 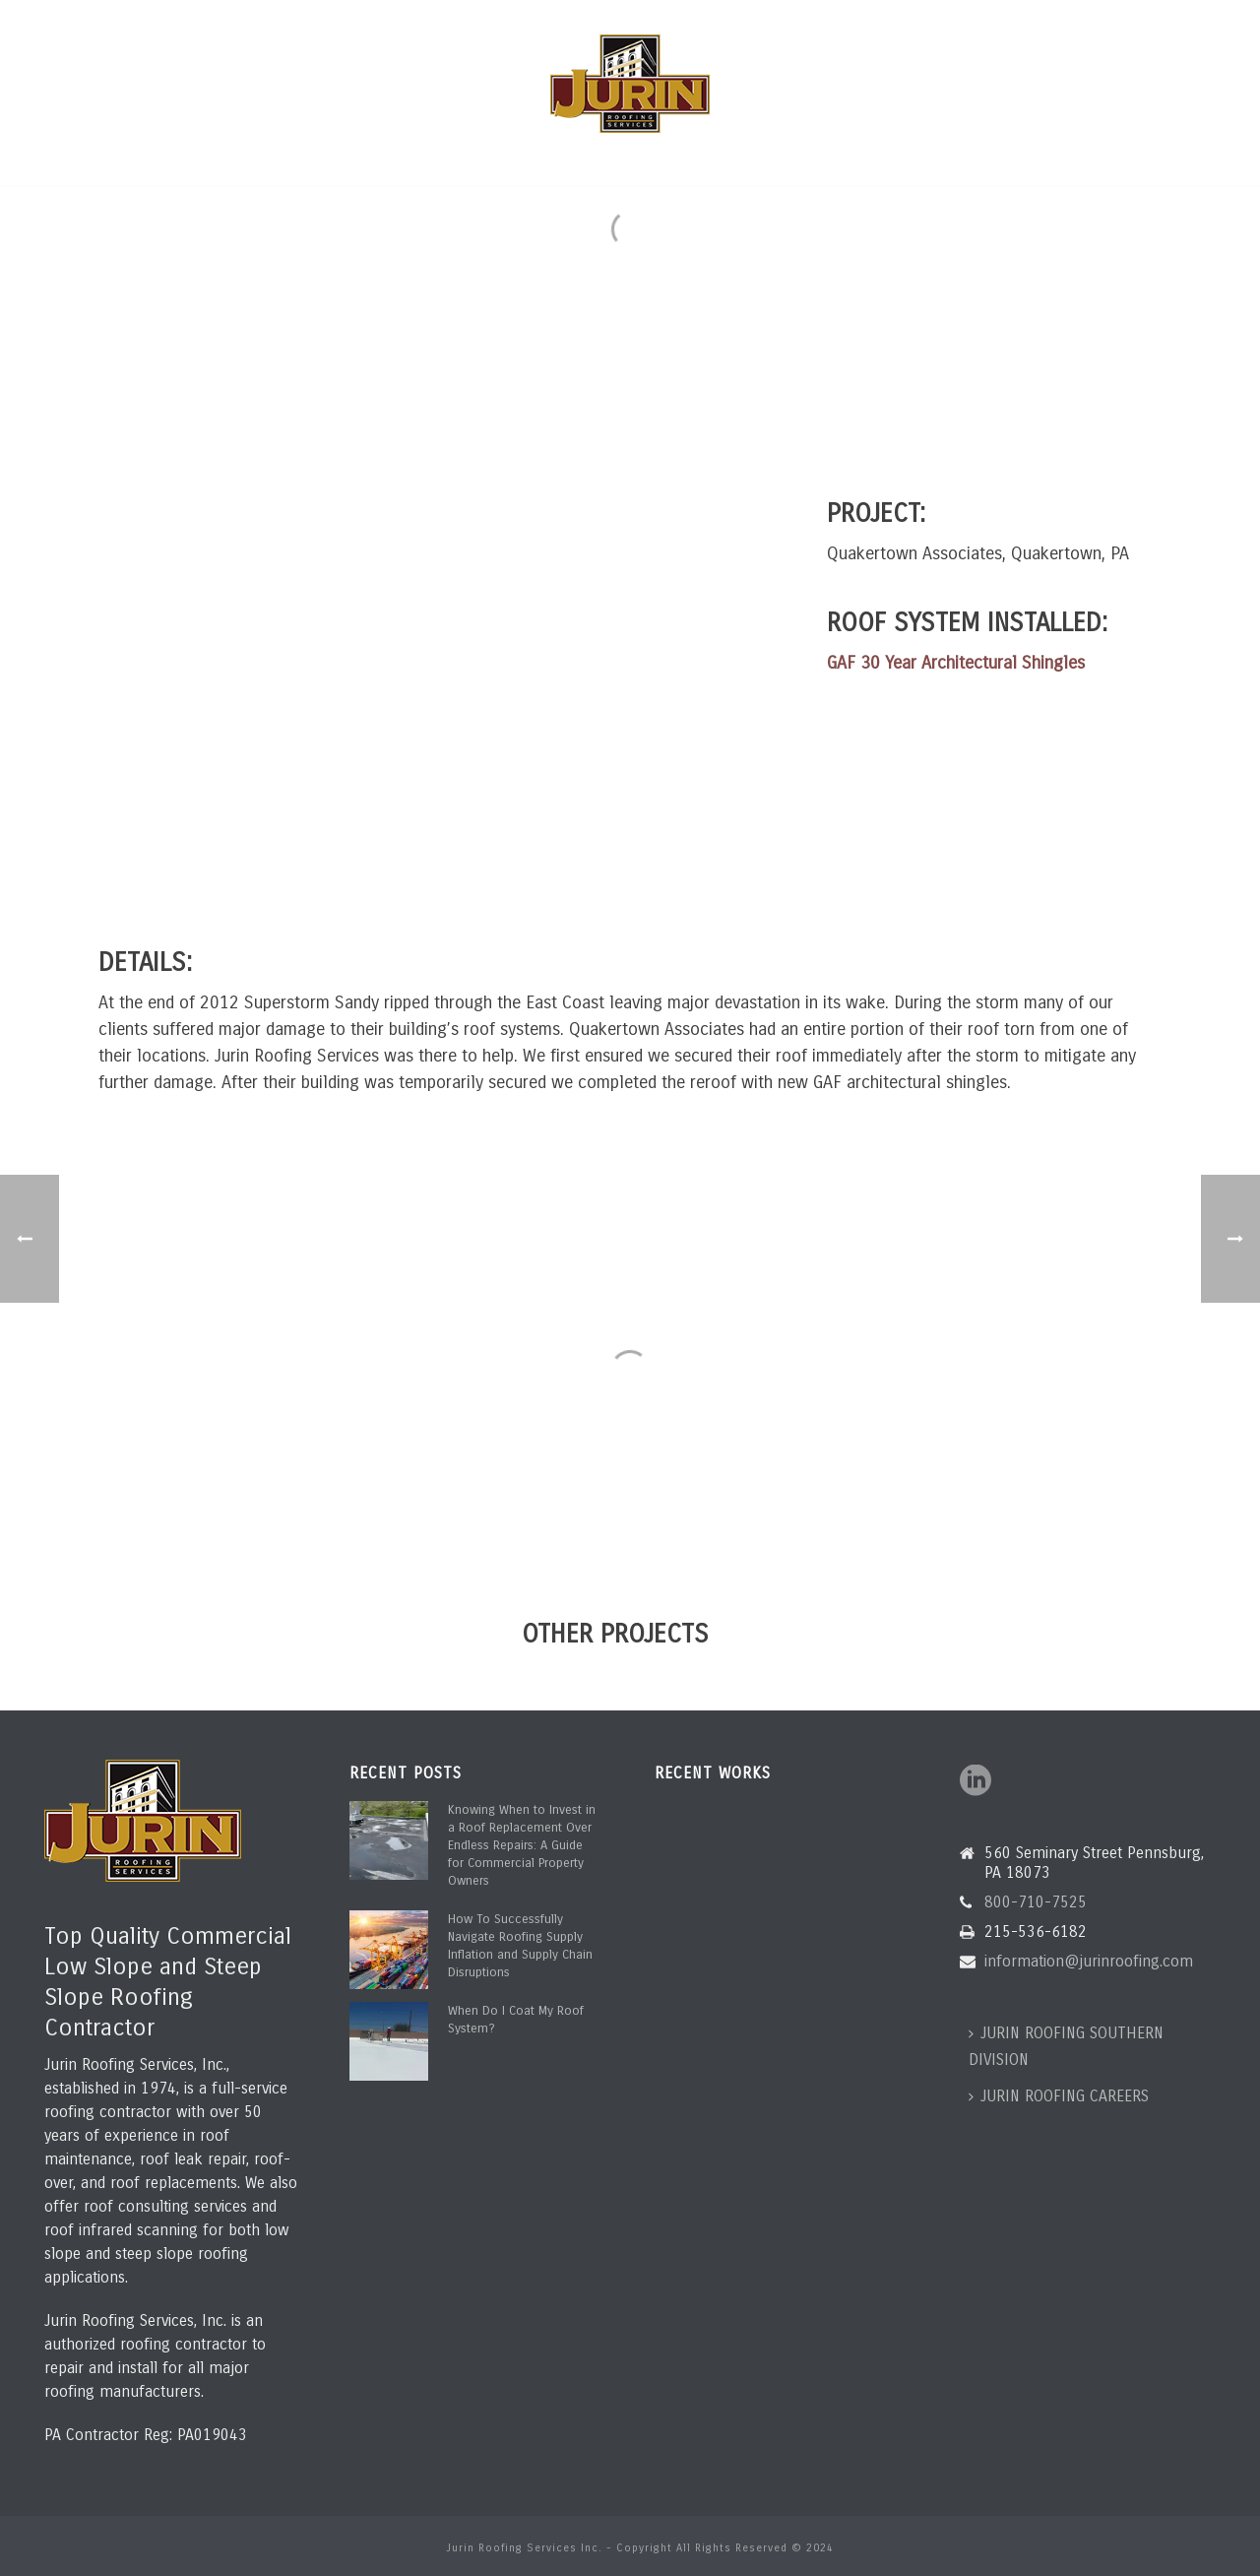 I want to click on When Do I Coat My Roof System?, so click(x=516, y=2019).